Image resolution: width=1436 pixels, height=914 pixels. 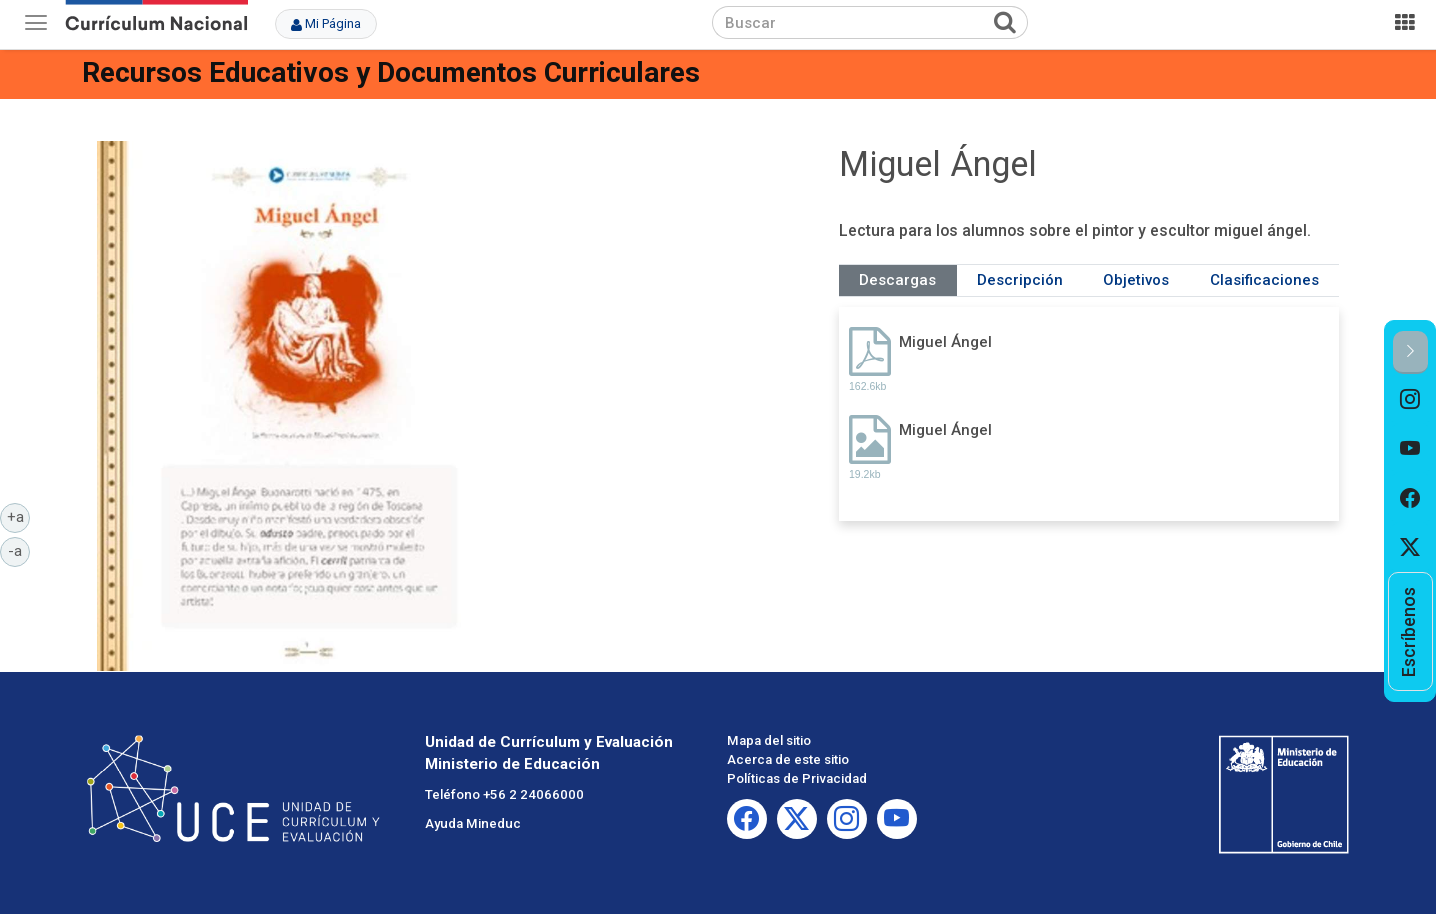 I want to click on Políticas de Privacidad, so click(x=797, y=778).